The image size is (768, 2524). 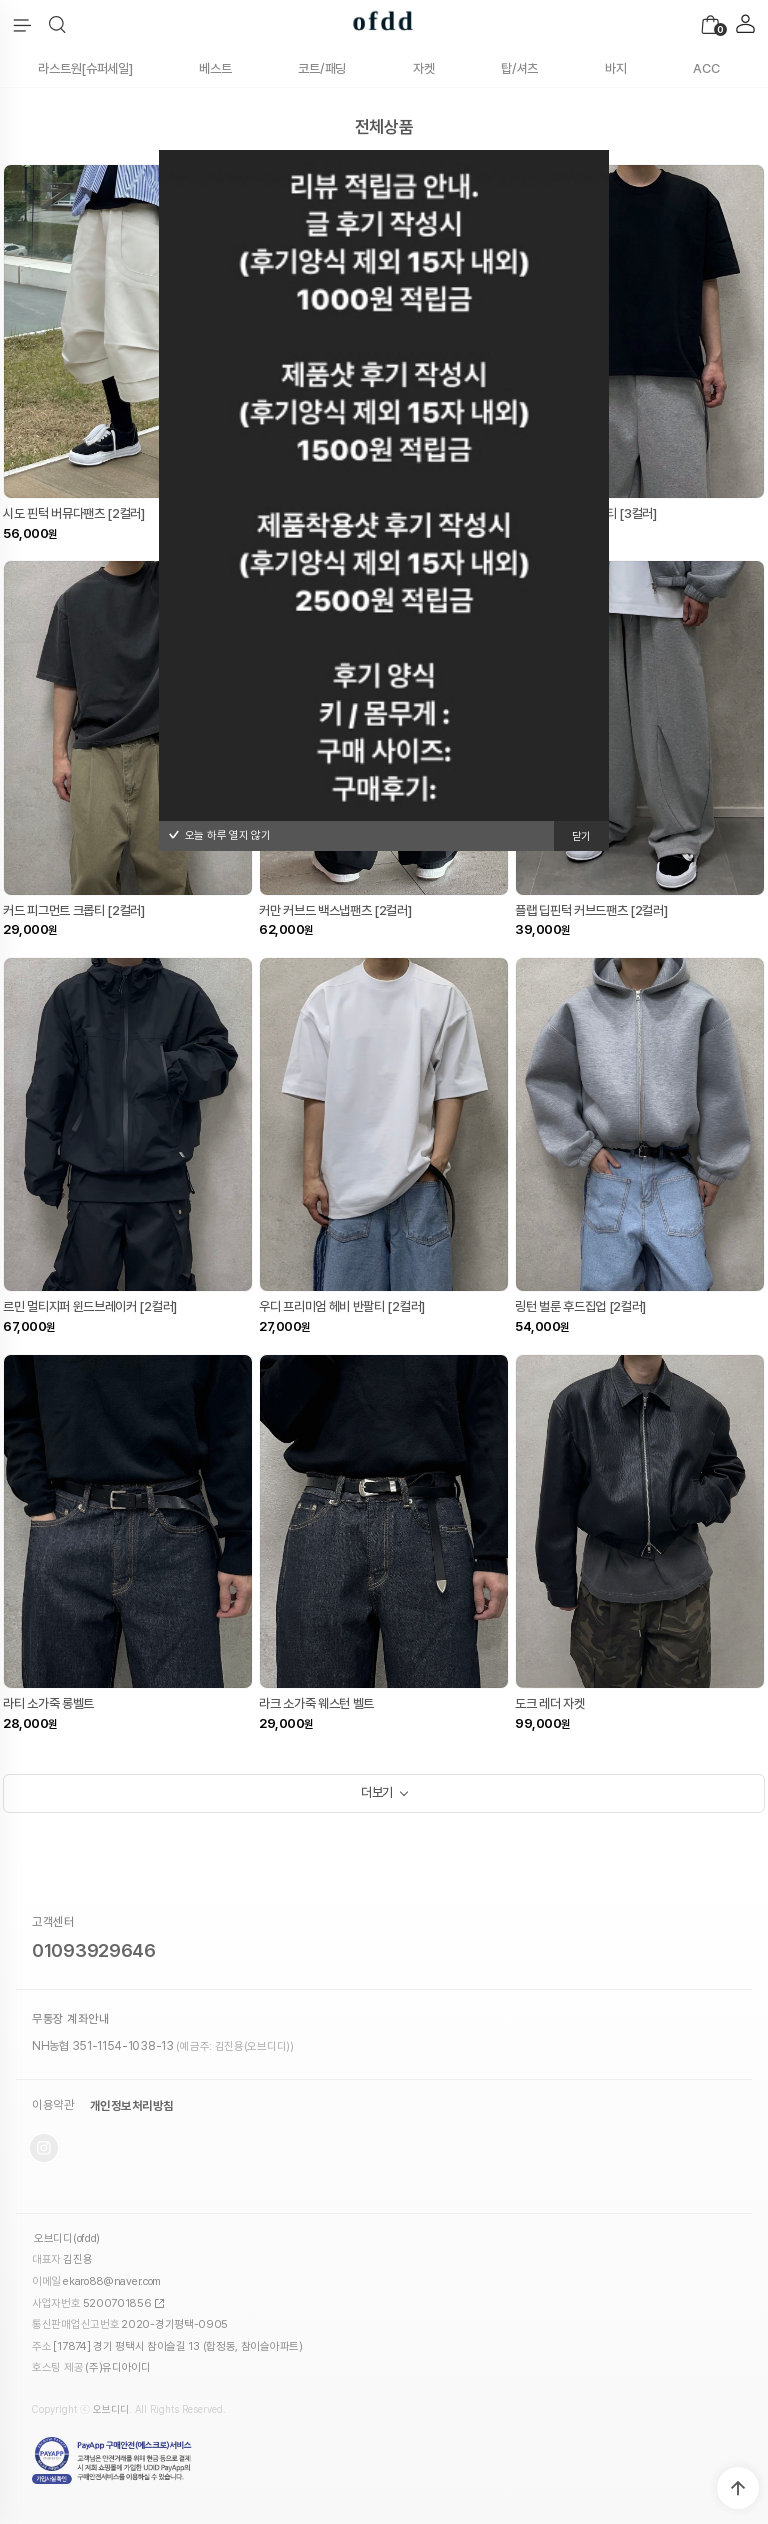 I want to click on 바지, so click(x=615, y=68).